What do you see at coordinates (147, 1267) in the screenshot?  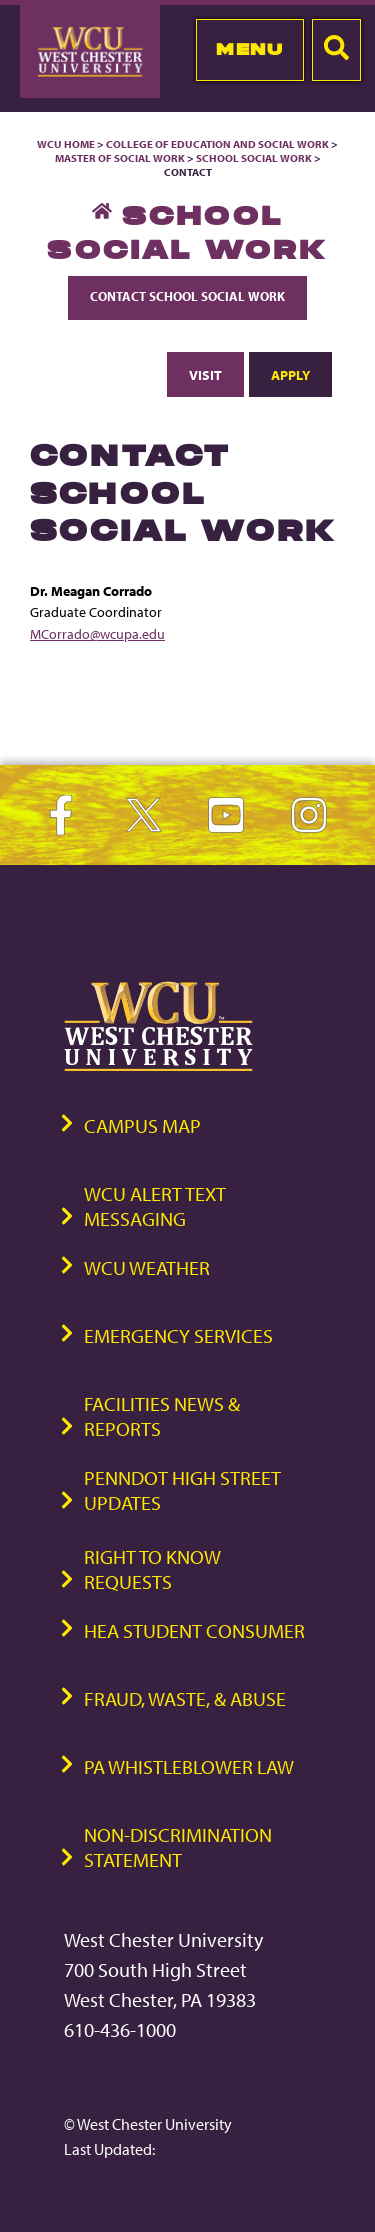 I see `WCU Weather` at bounding box center [147, 1267].